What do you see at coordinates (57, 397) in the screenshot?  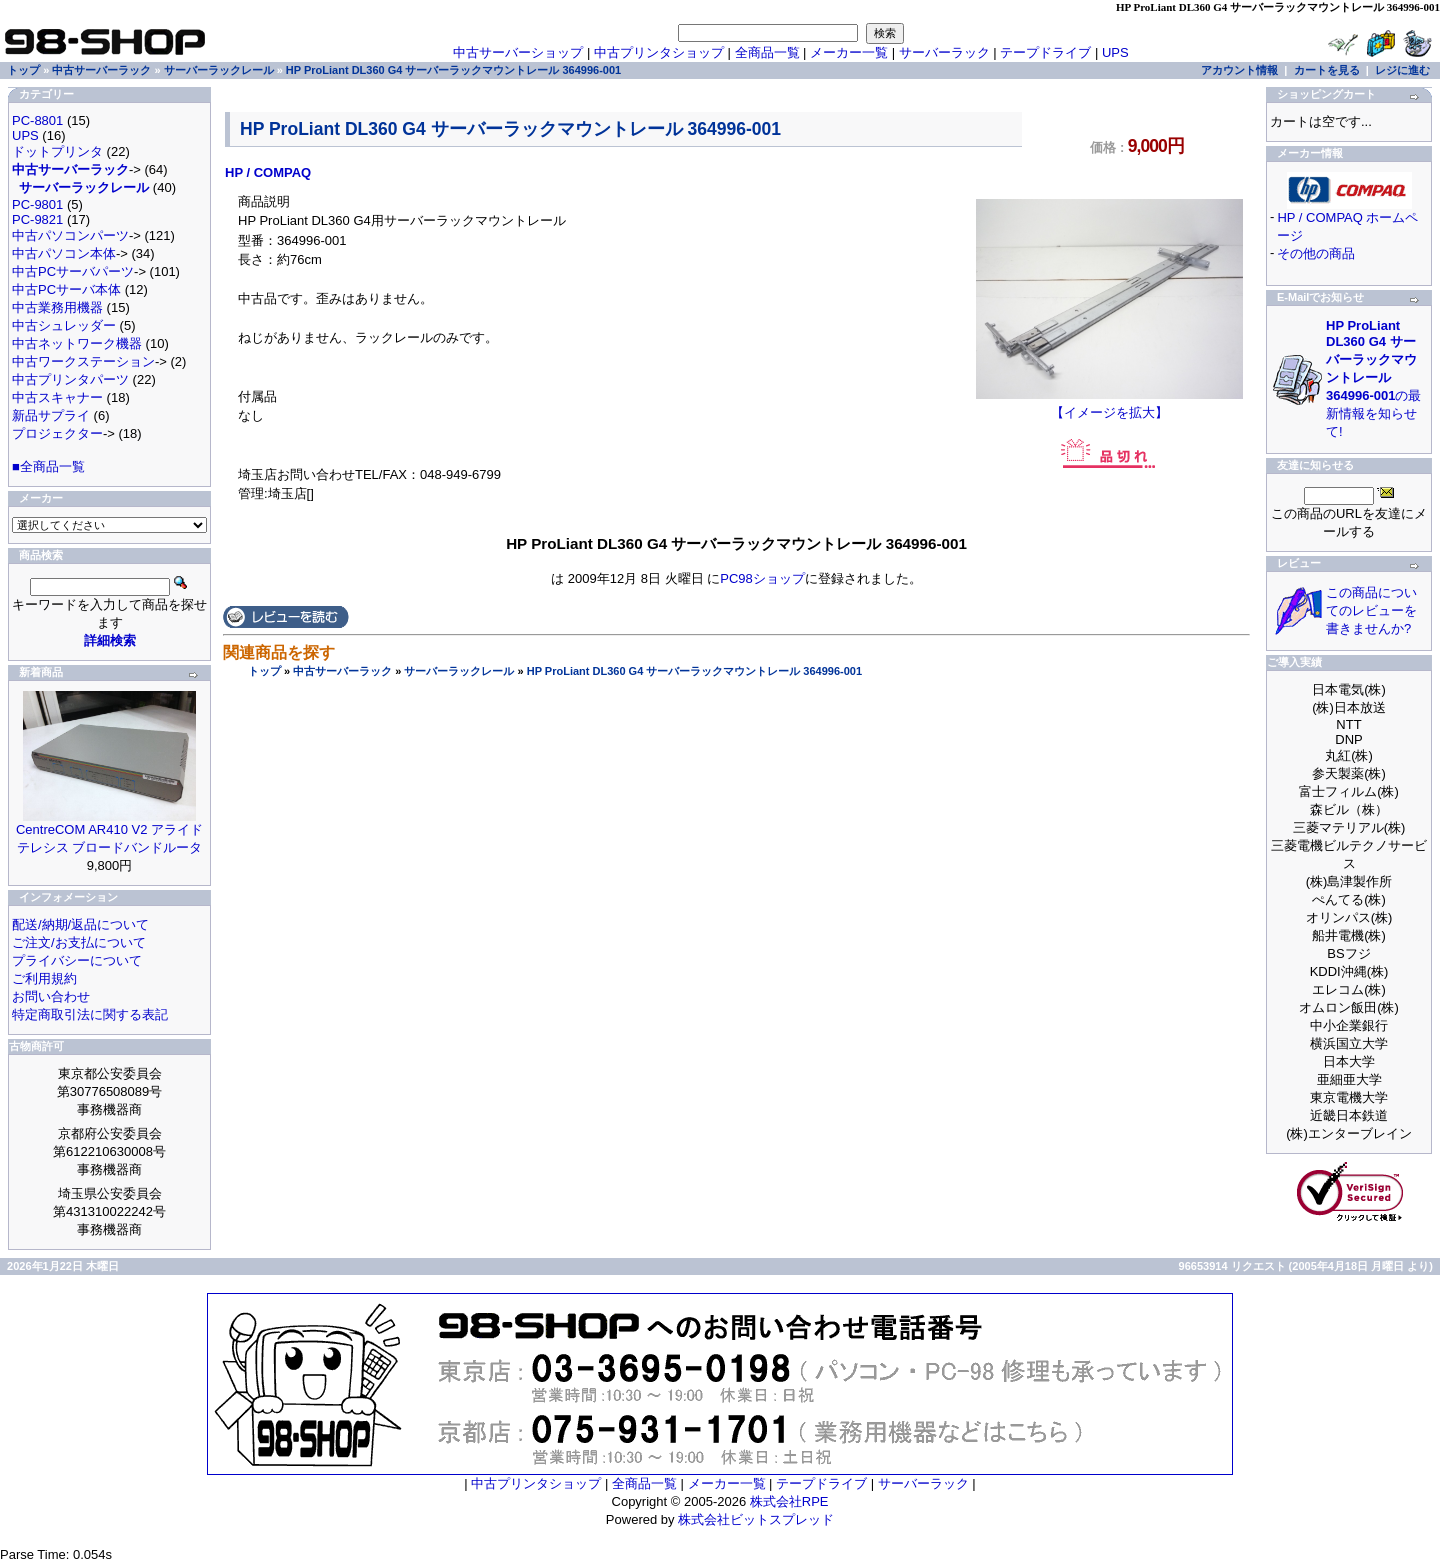 I see `中古スキャナー` at bounding box center [57, 397].